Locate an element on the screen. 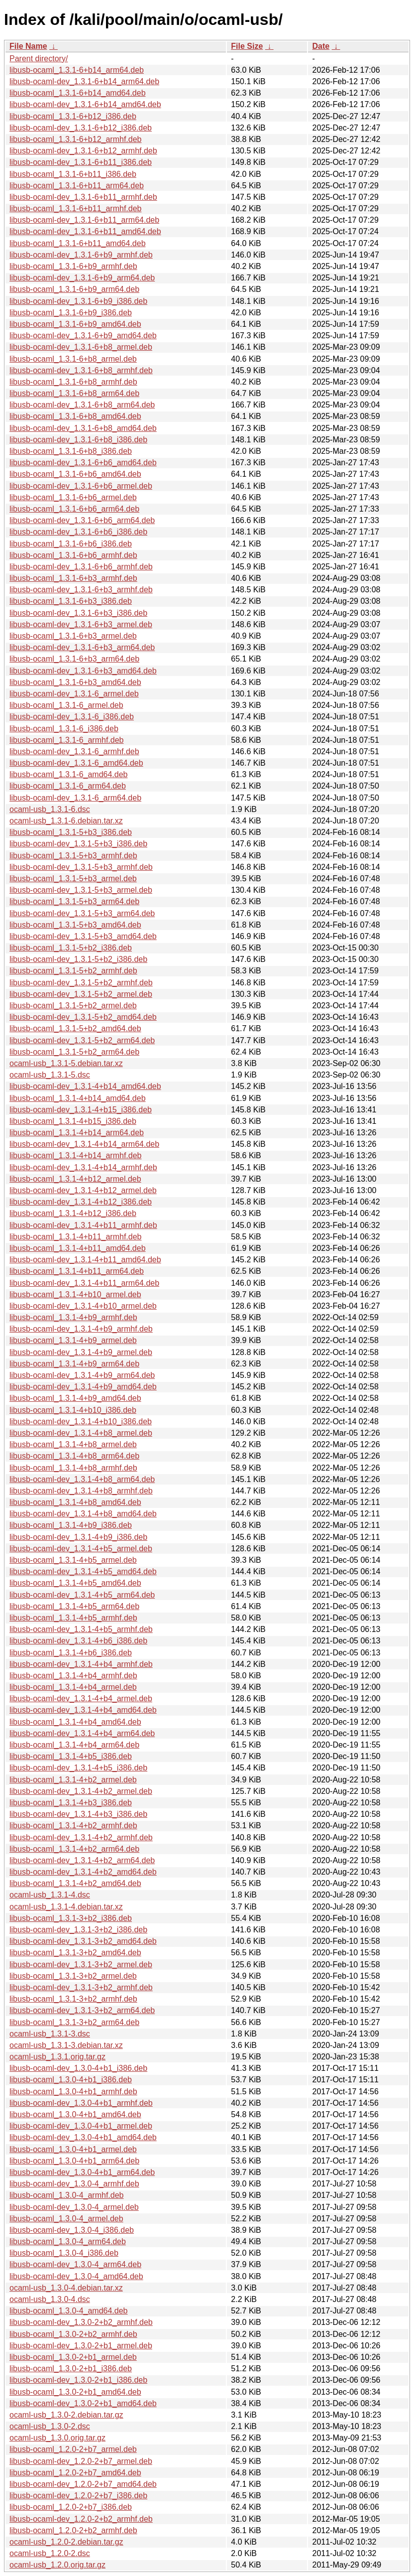 The image size is (414, 2576). libusb-ocaml_1.3.0-4+b1_armhf.deb is located at coordinates (73, 2091).